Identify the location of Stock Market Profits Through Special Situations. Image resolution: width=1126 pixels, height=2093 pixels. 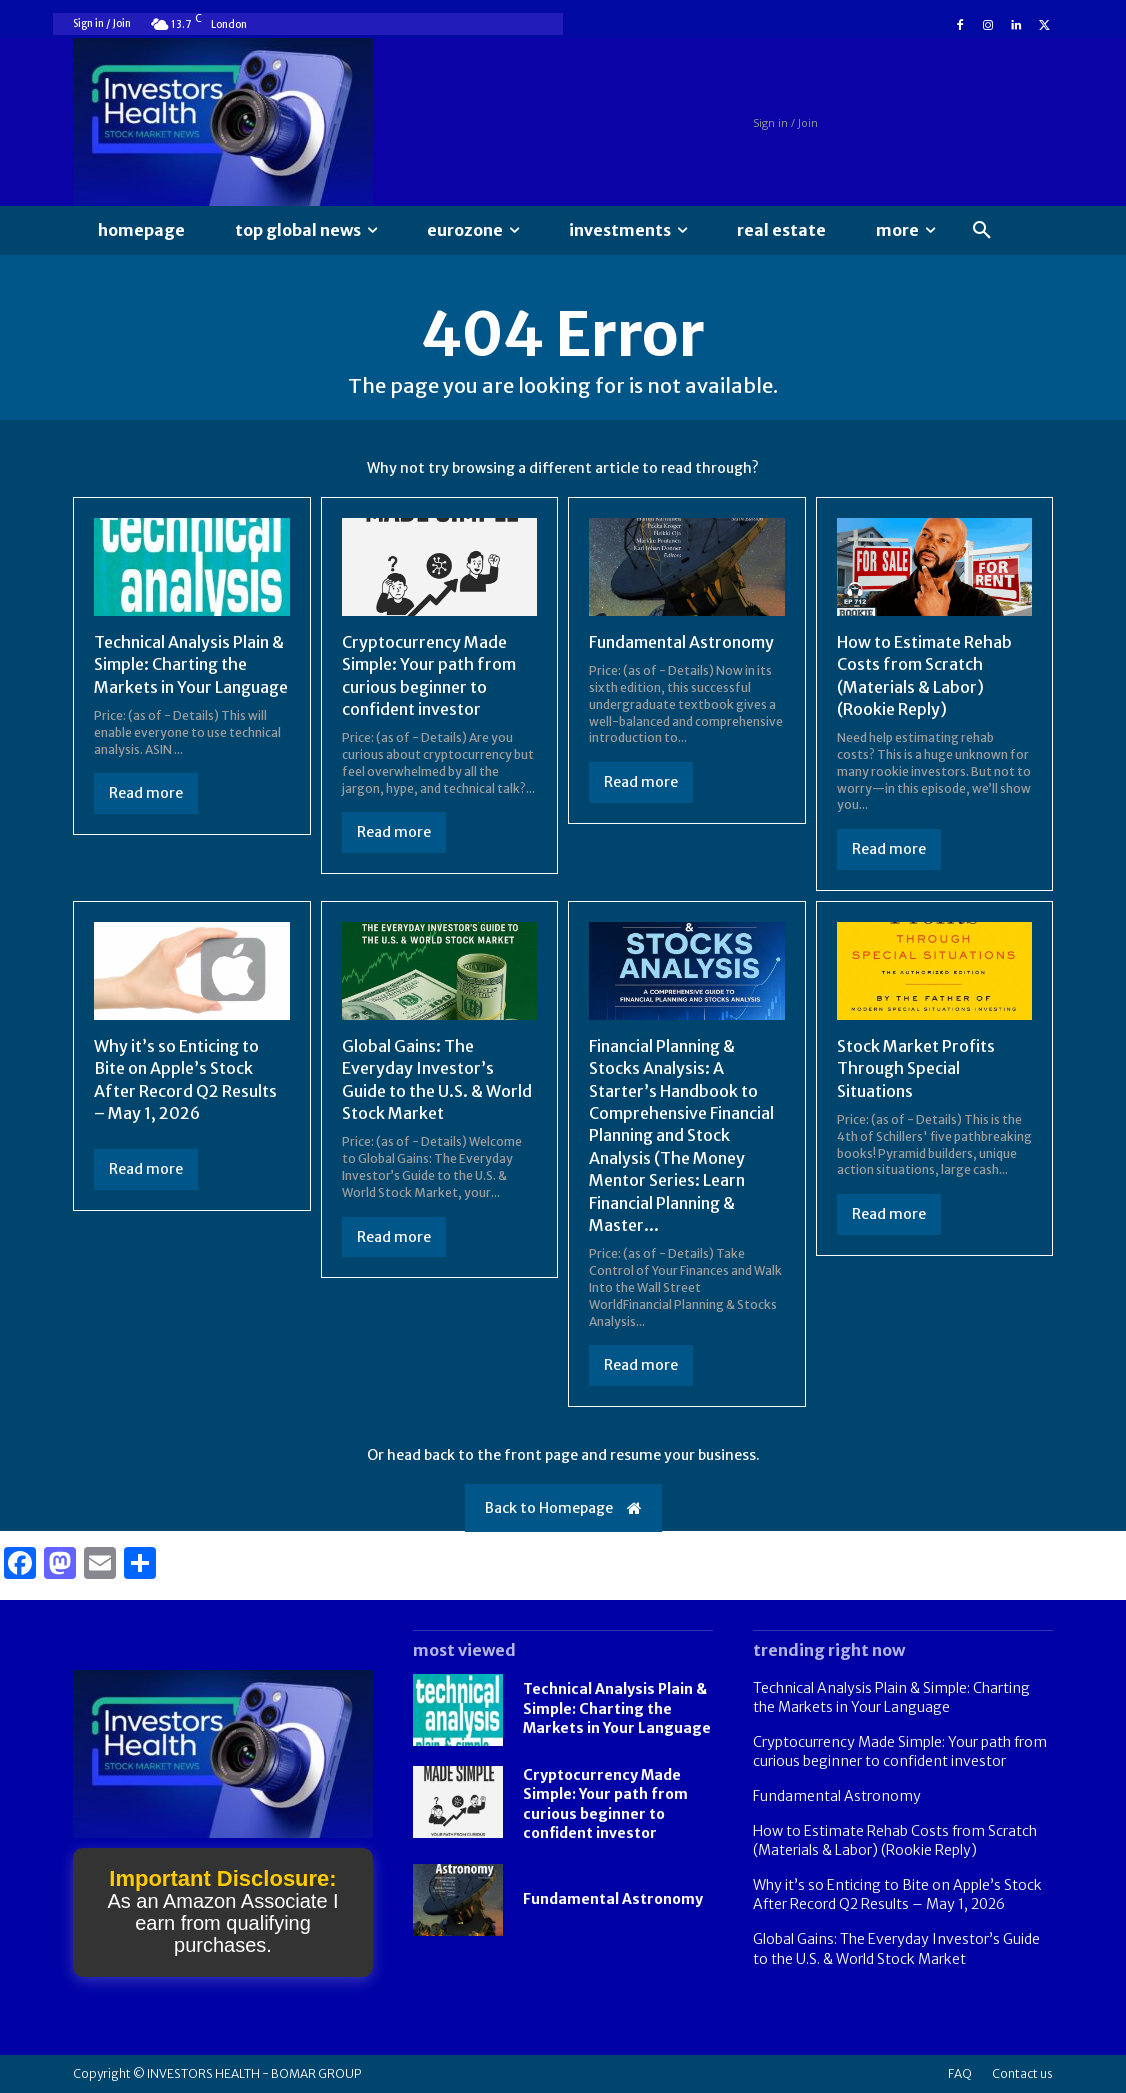
(916, 1068).